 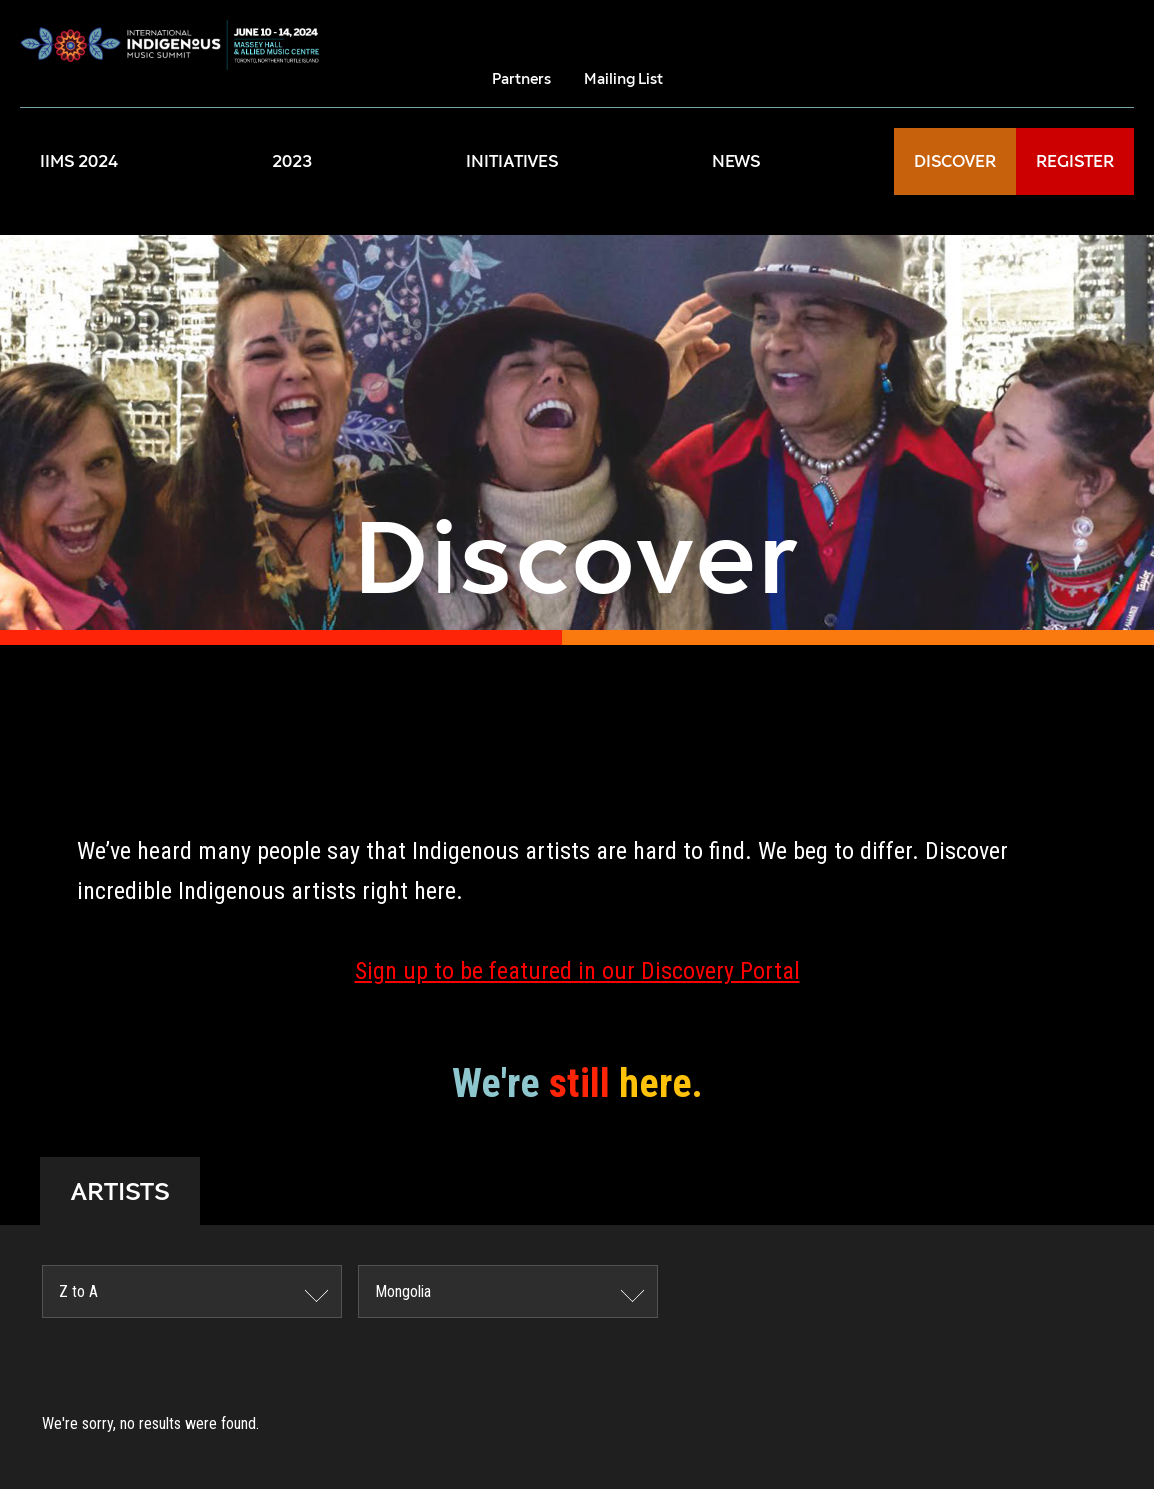 I want to click on ARTISTS, so click(x=120, y=1191).